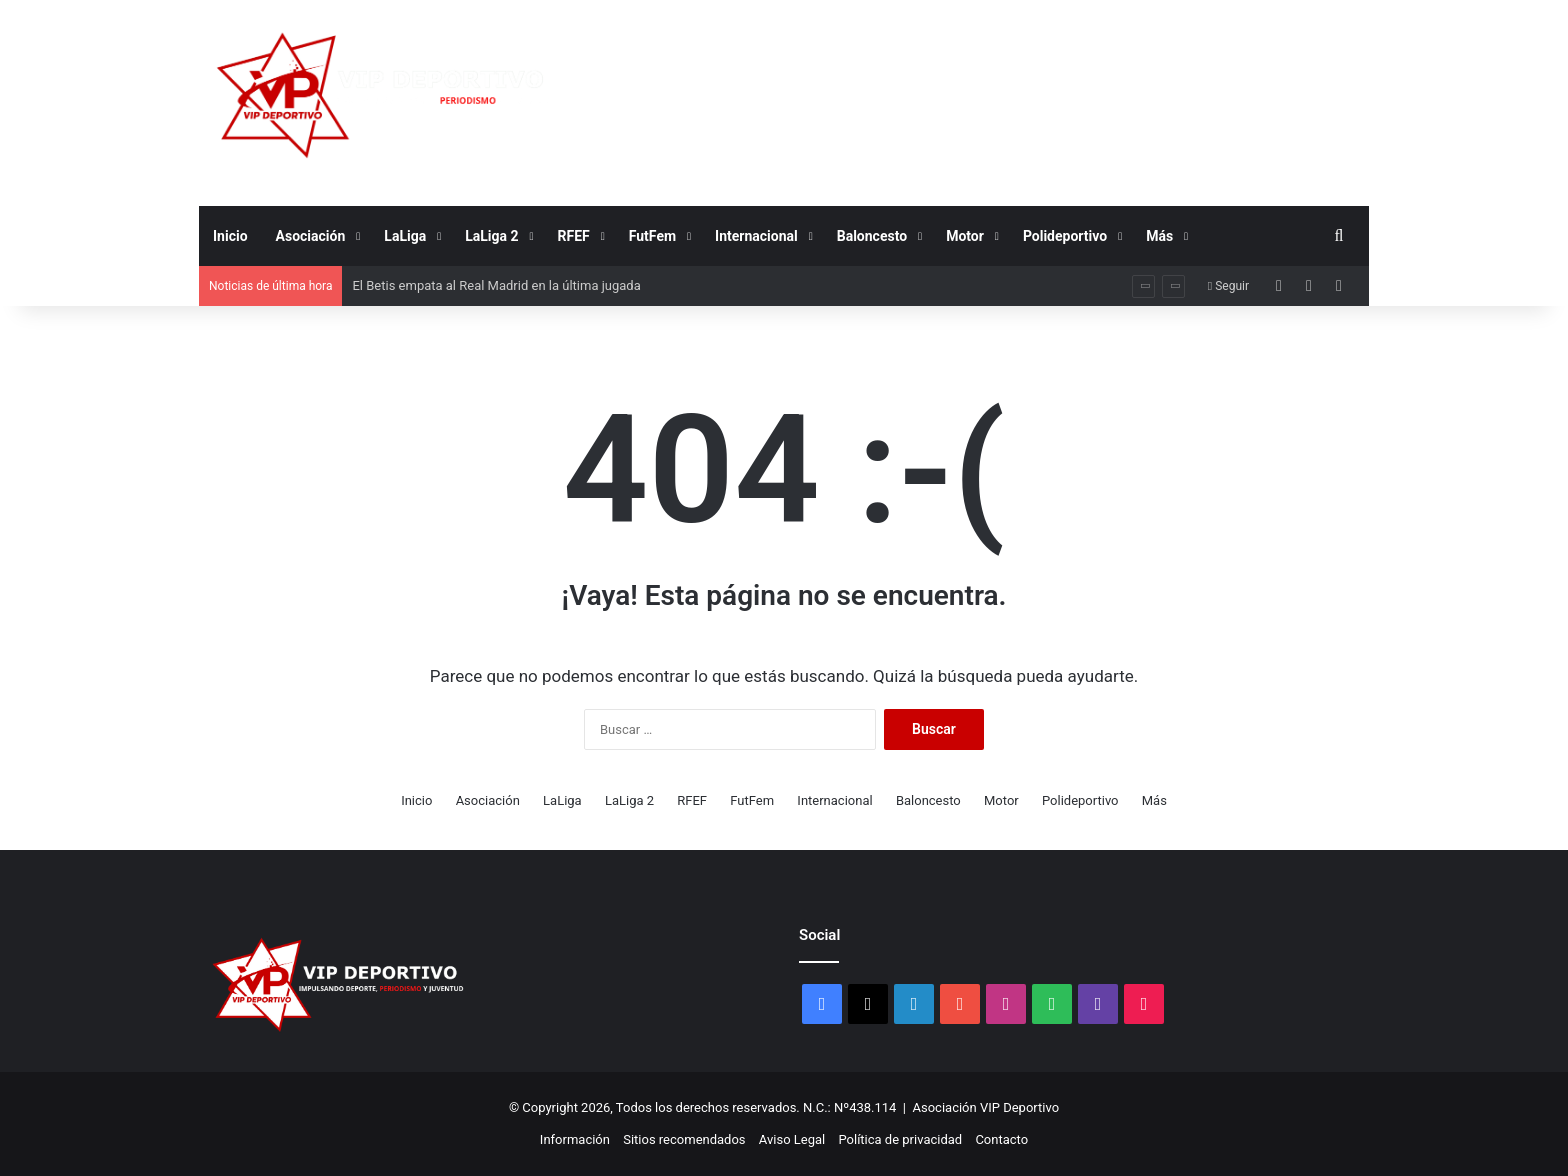 This screenshot has height=1176, width=1568. Describe the element at coordinates (792, 1139) in the screenshot. I see `Aviso Legal` at that location.